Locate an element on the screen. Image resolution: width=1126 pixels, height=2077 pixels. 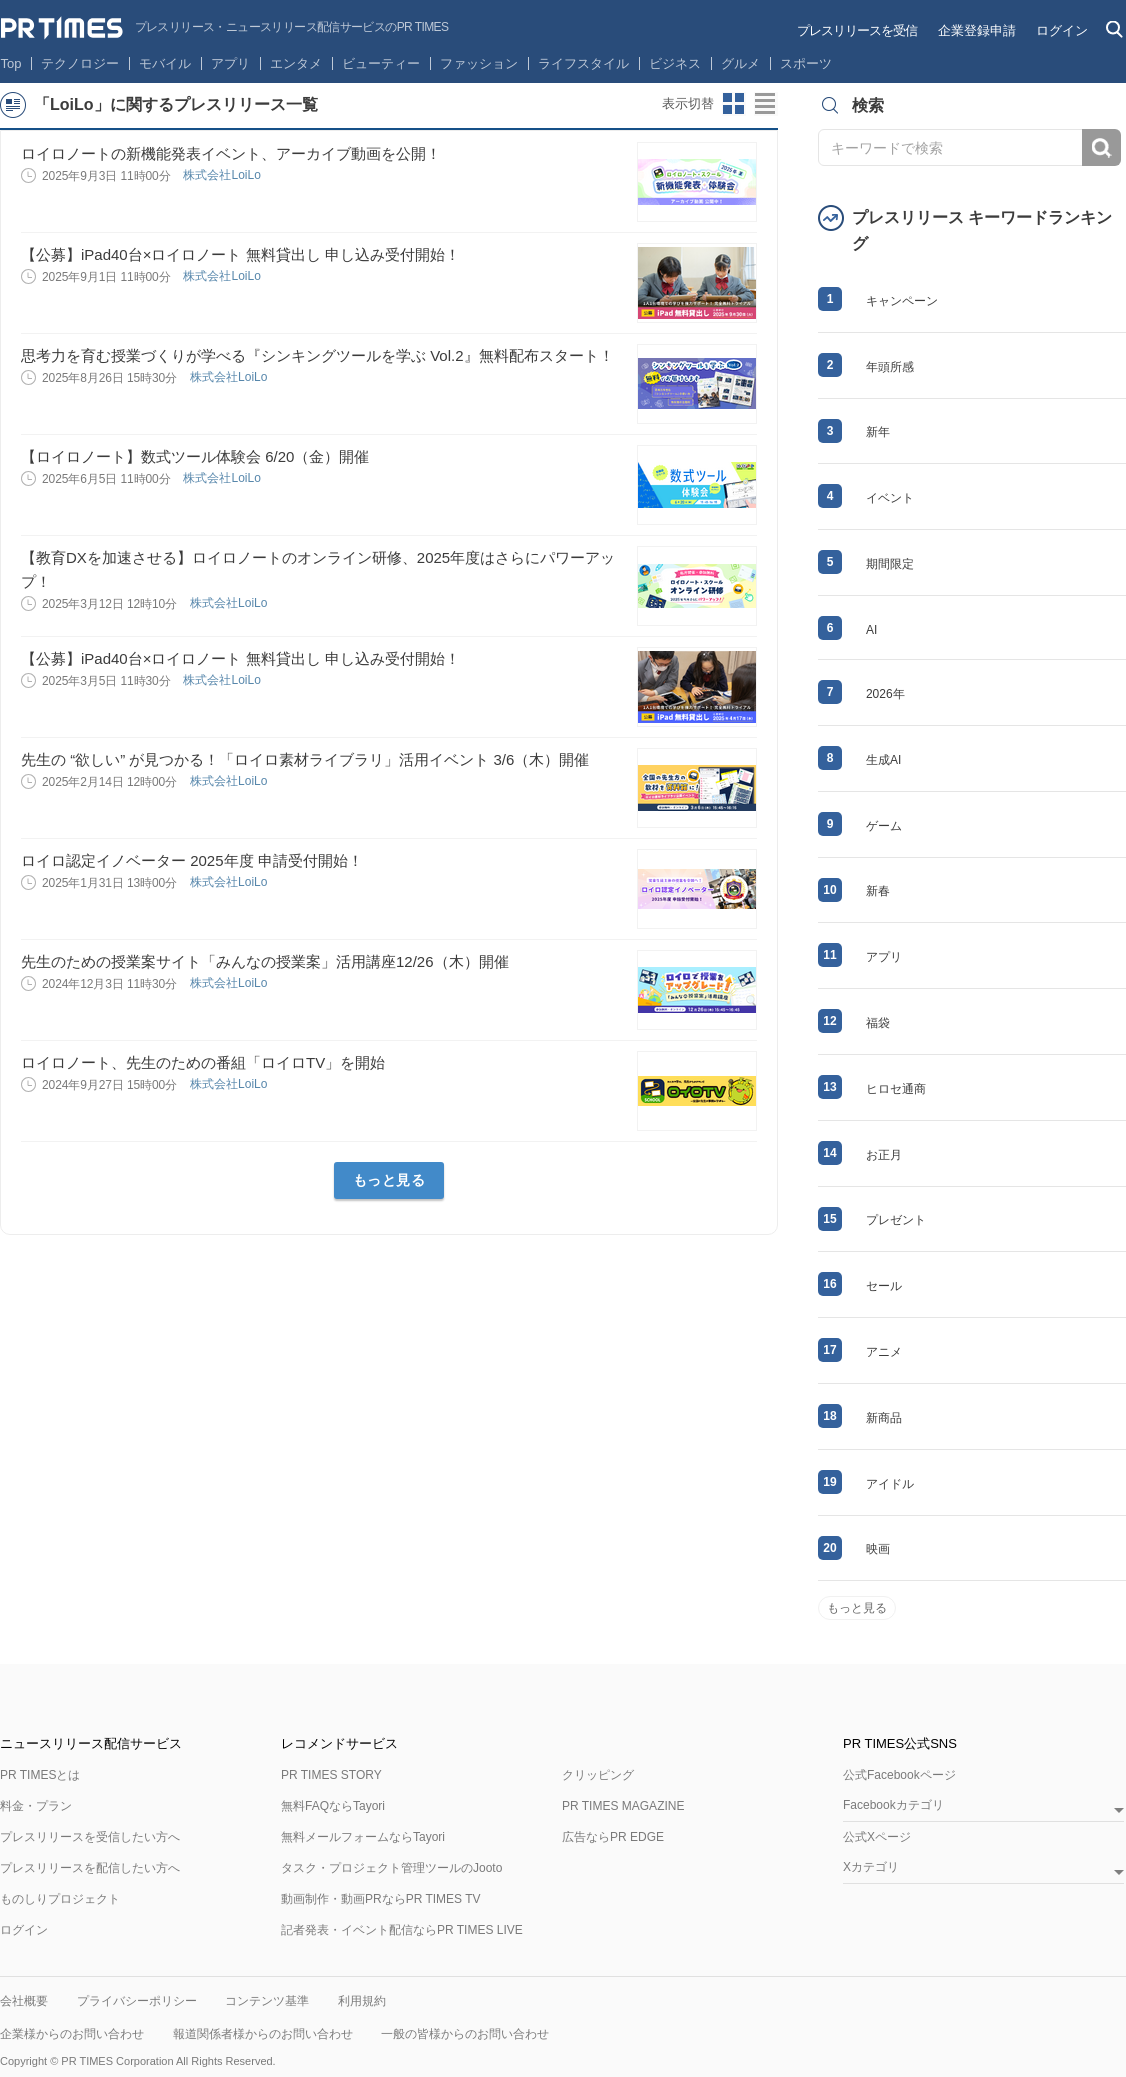
記者発表・イベント配信ならPR TIMES LIVE is located at coordinates (402, 1930).